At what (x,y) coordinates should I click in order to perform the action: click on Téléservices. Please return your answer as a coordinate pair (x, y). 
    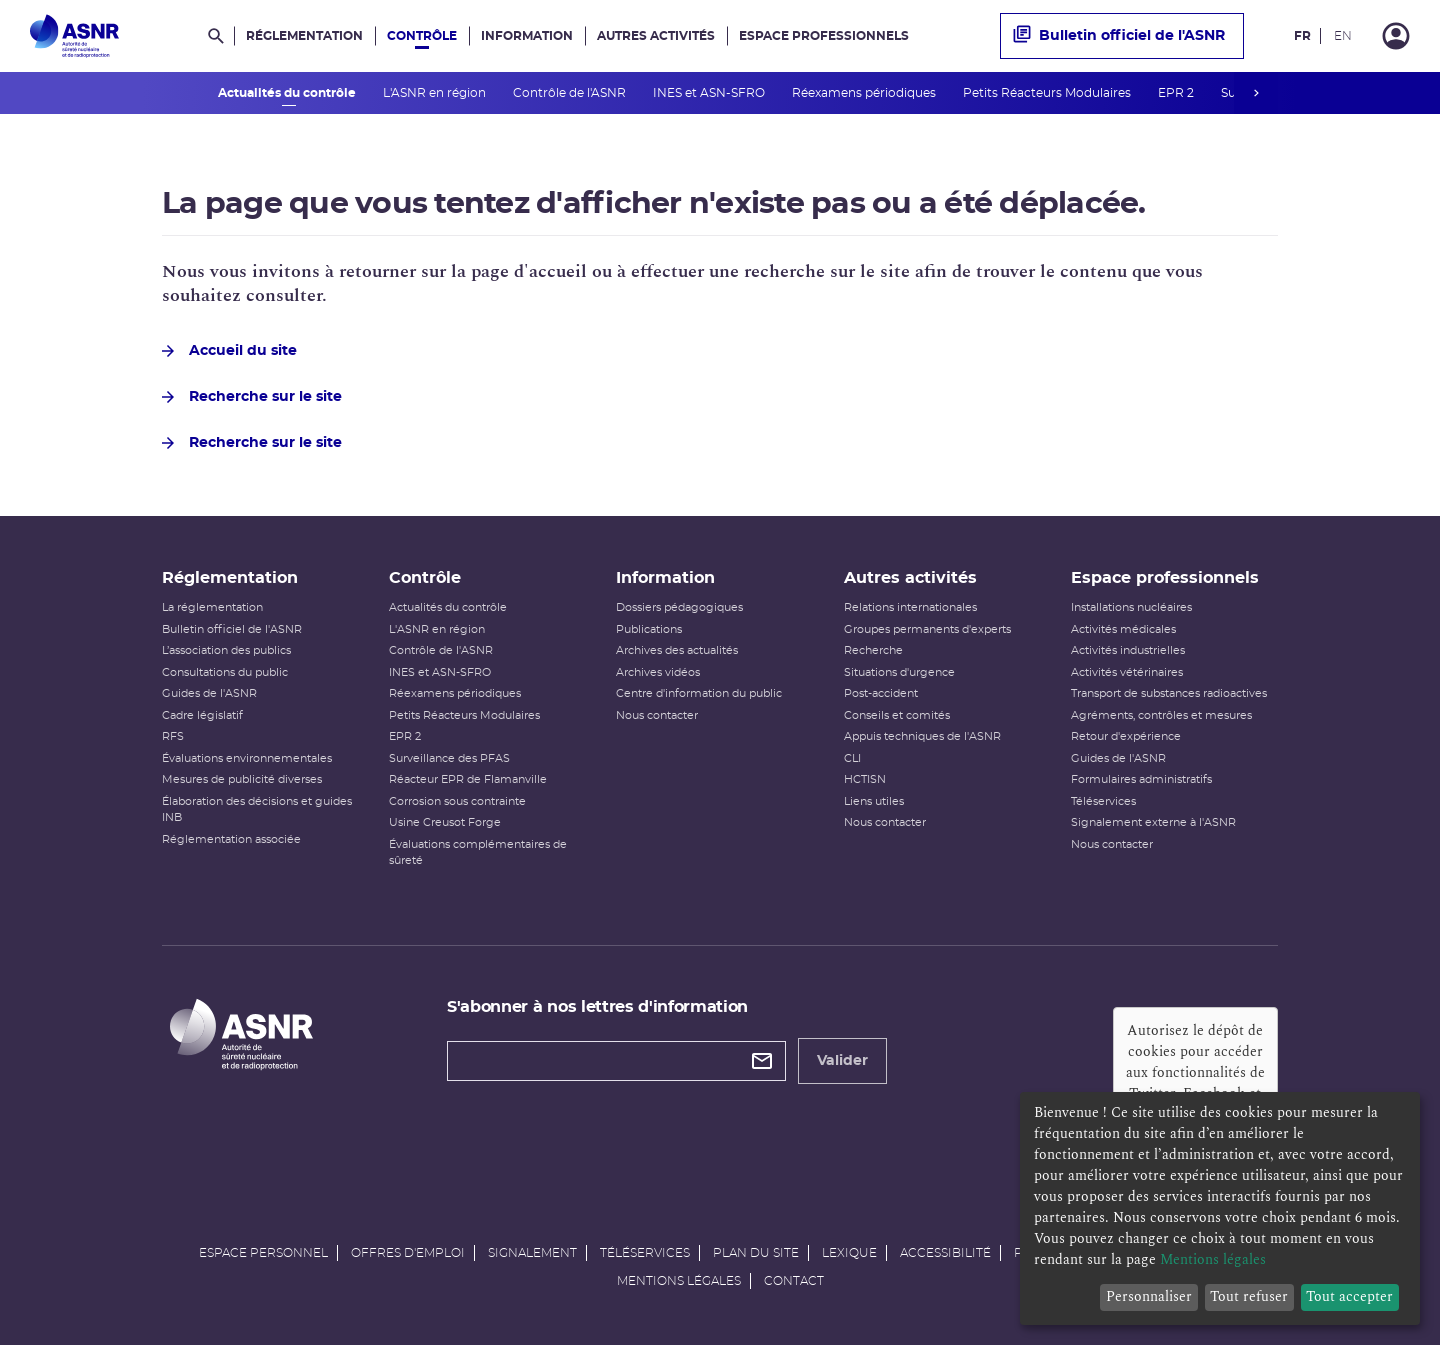
    Looking at the image, I should click on (1103, 801).